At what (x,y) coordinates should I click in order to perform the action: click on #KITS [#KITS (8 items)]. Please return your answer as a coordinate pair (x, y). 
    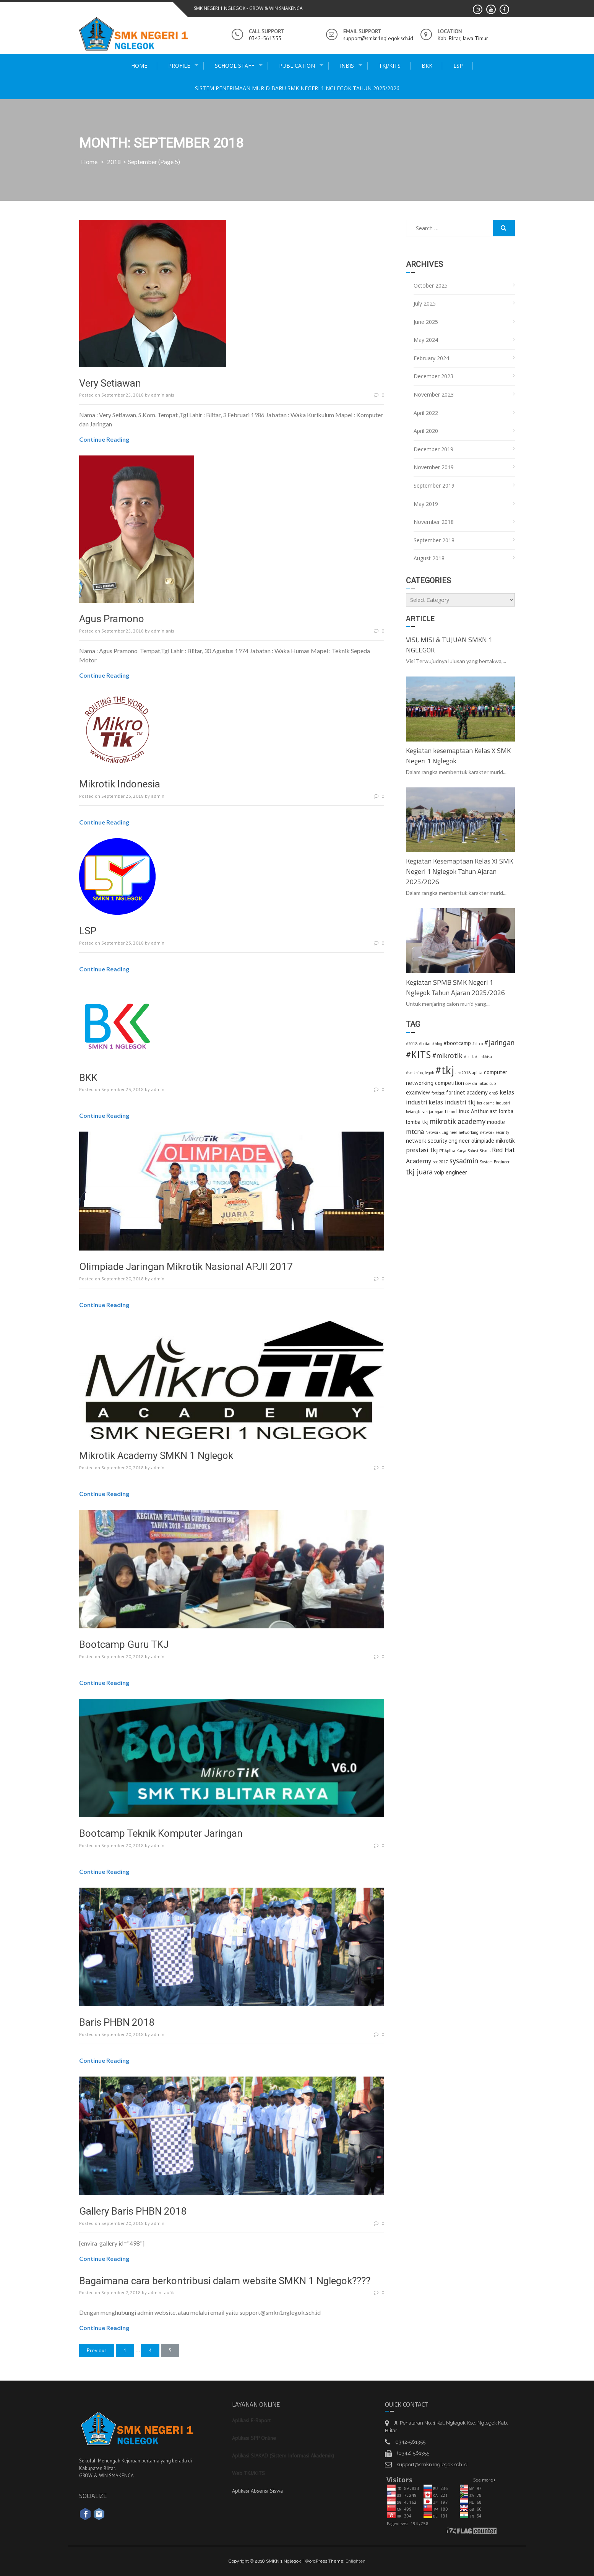
    Looking at the image, I should click on (418, 1055).